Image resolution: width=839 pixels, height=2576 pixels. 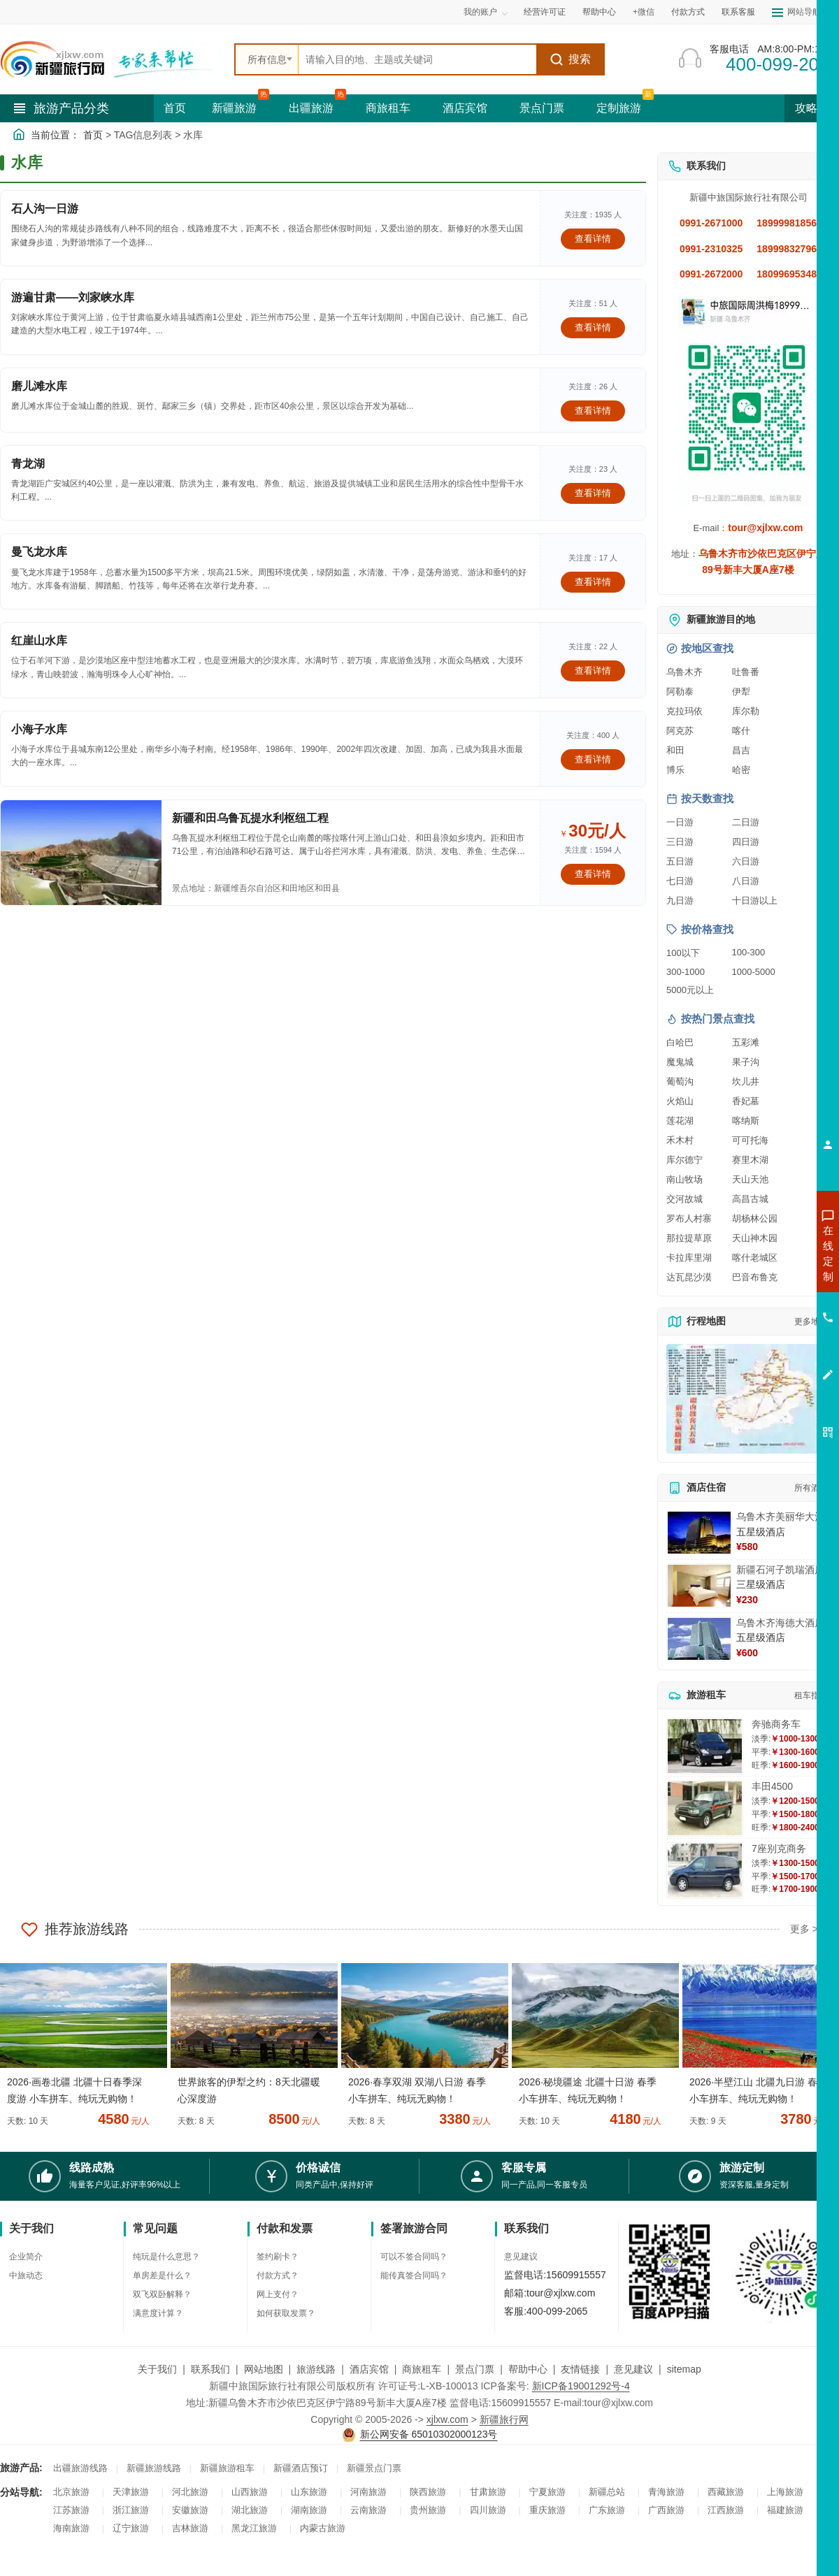 I want to click on 南山牧场 [查看南山牧场旅游详情], so click(x=684, y=1179).